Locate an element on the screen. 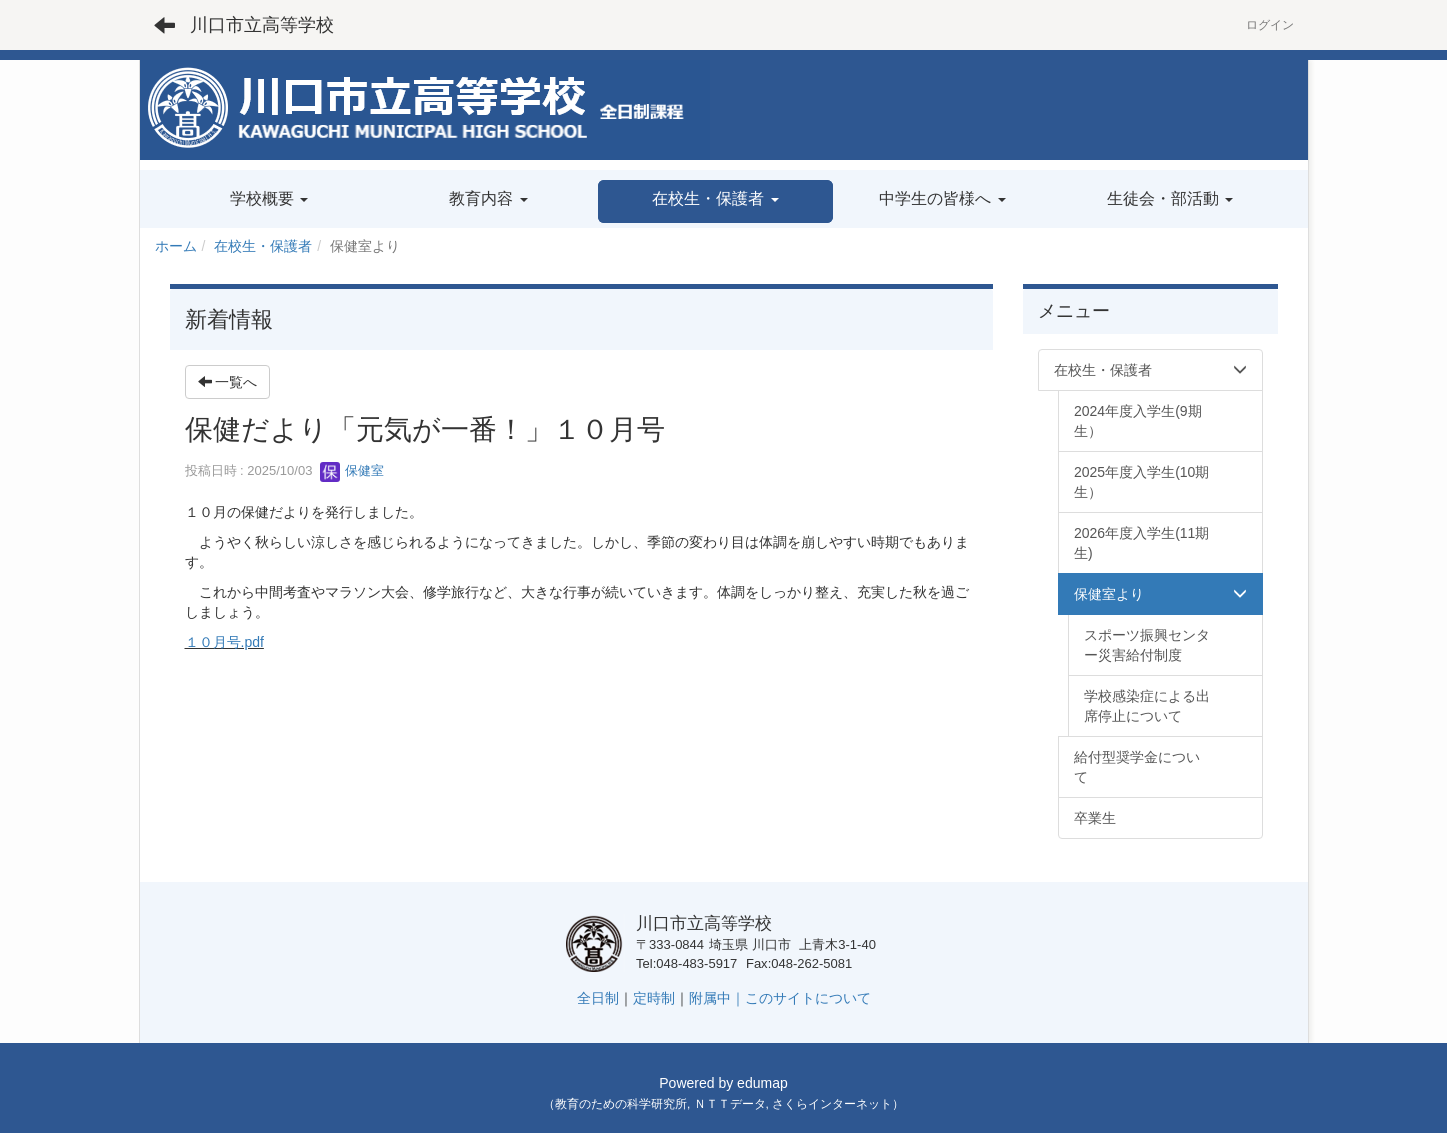  全日制 is located at coordinates (598, 998).